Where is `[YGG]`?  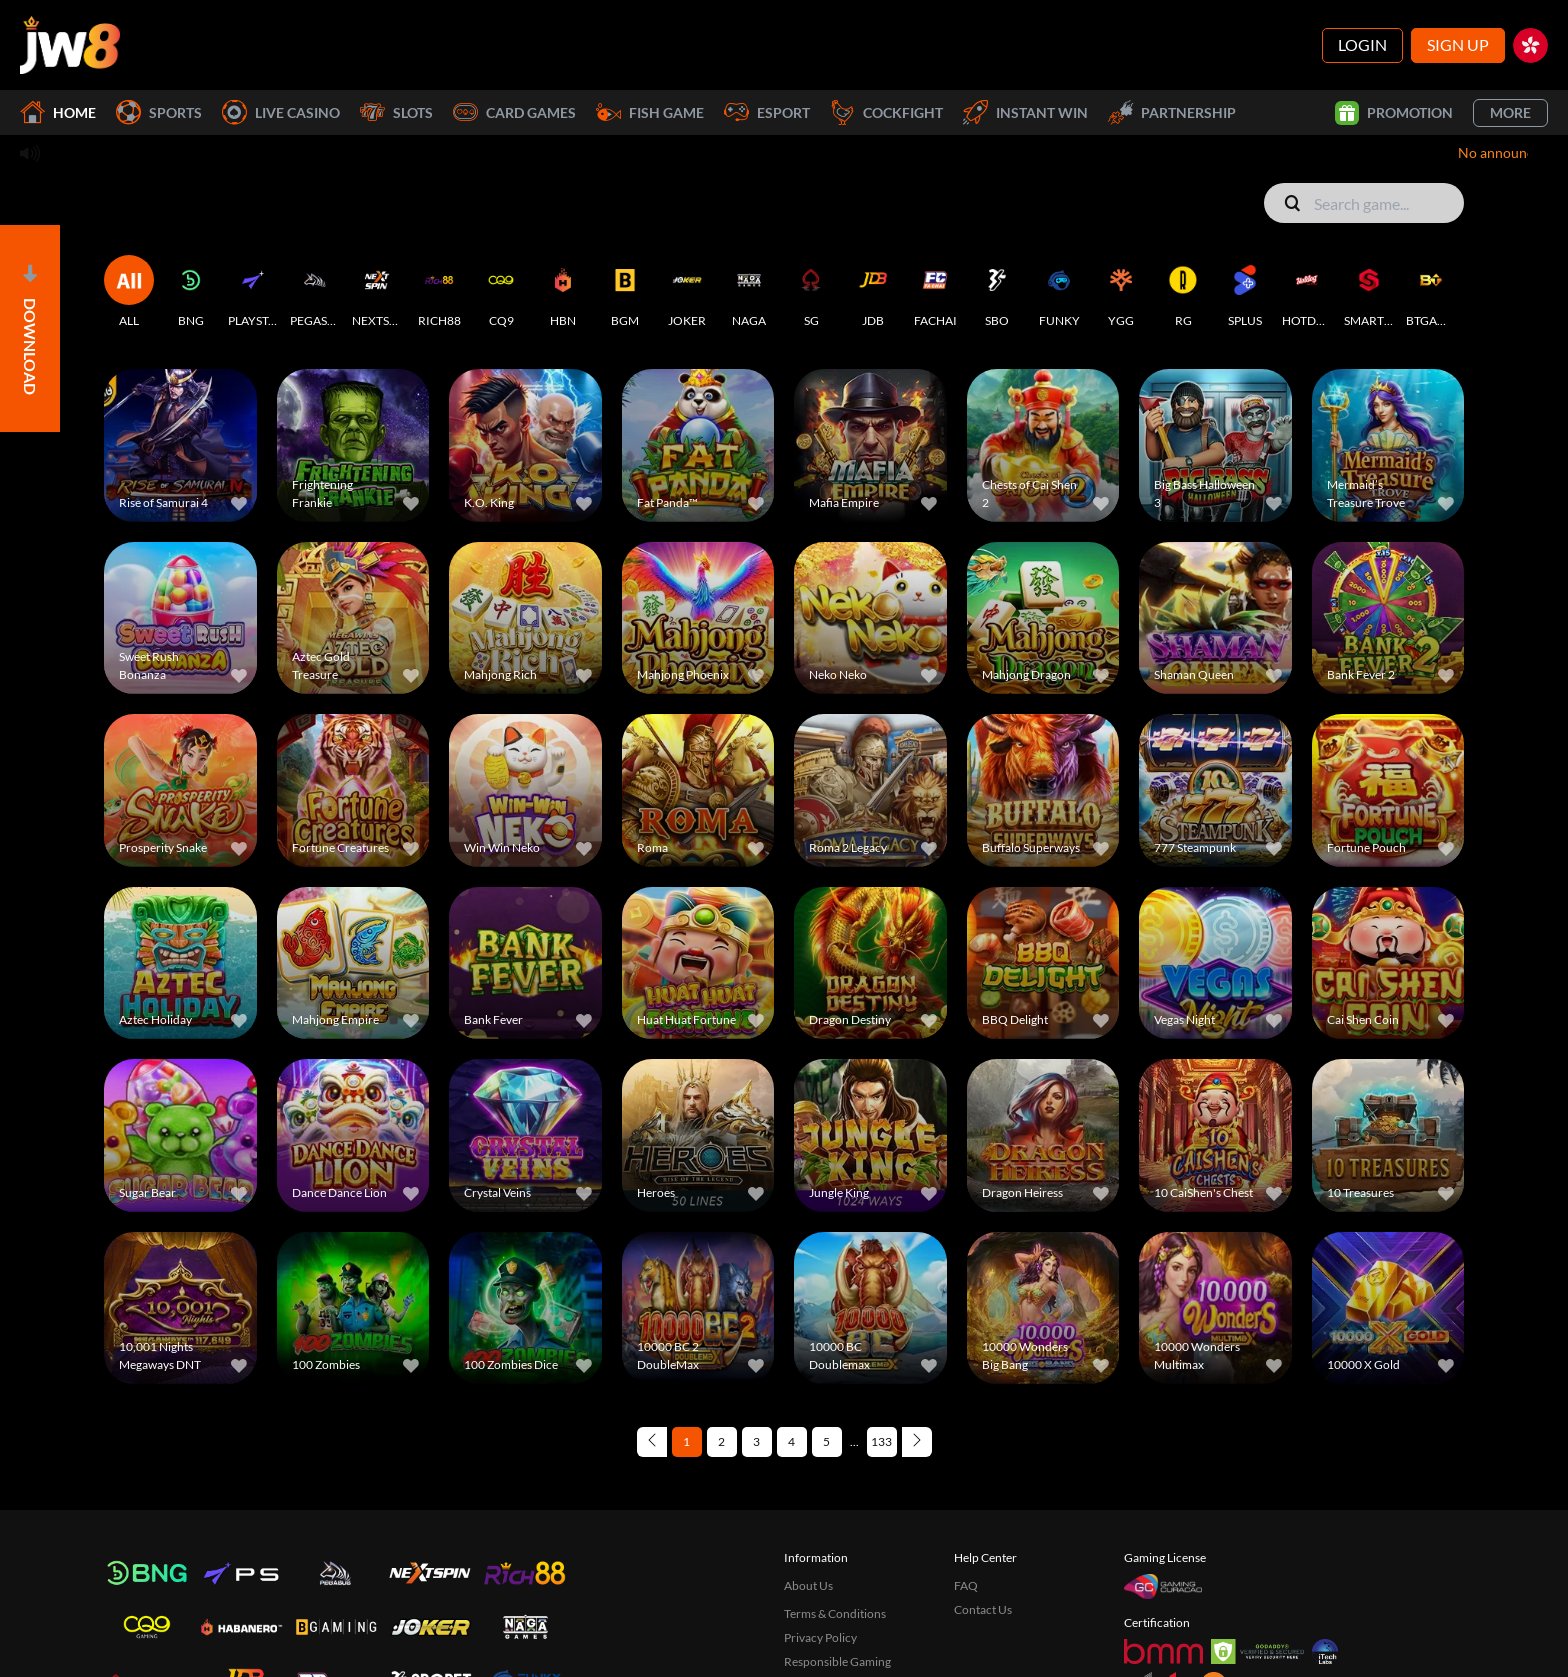
[YGG] is located at coordinates (1121, 292).